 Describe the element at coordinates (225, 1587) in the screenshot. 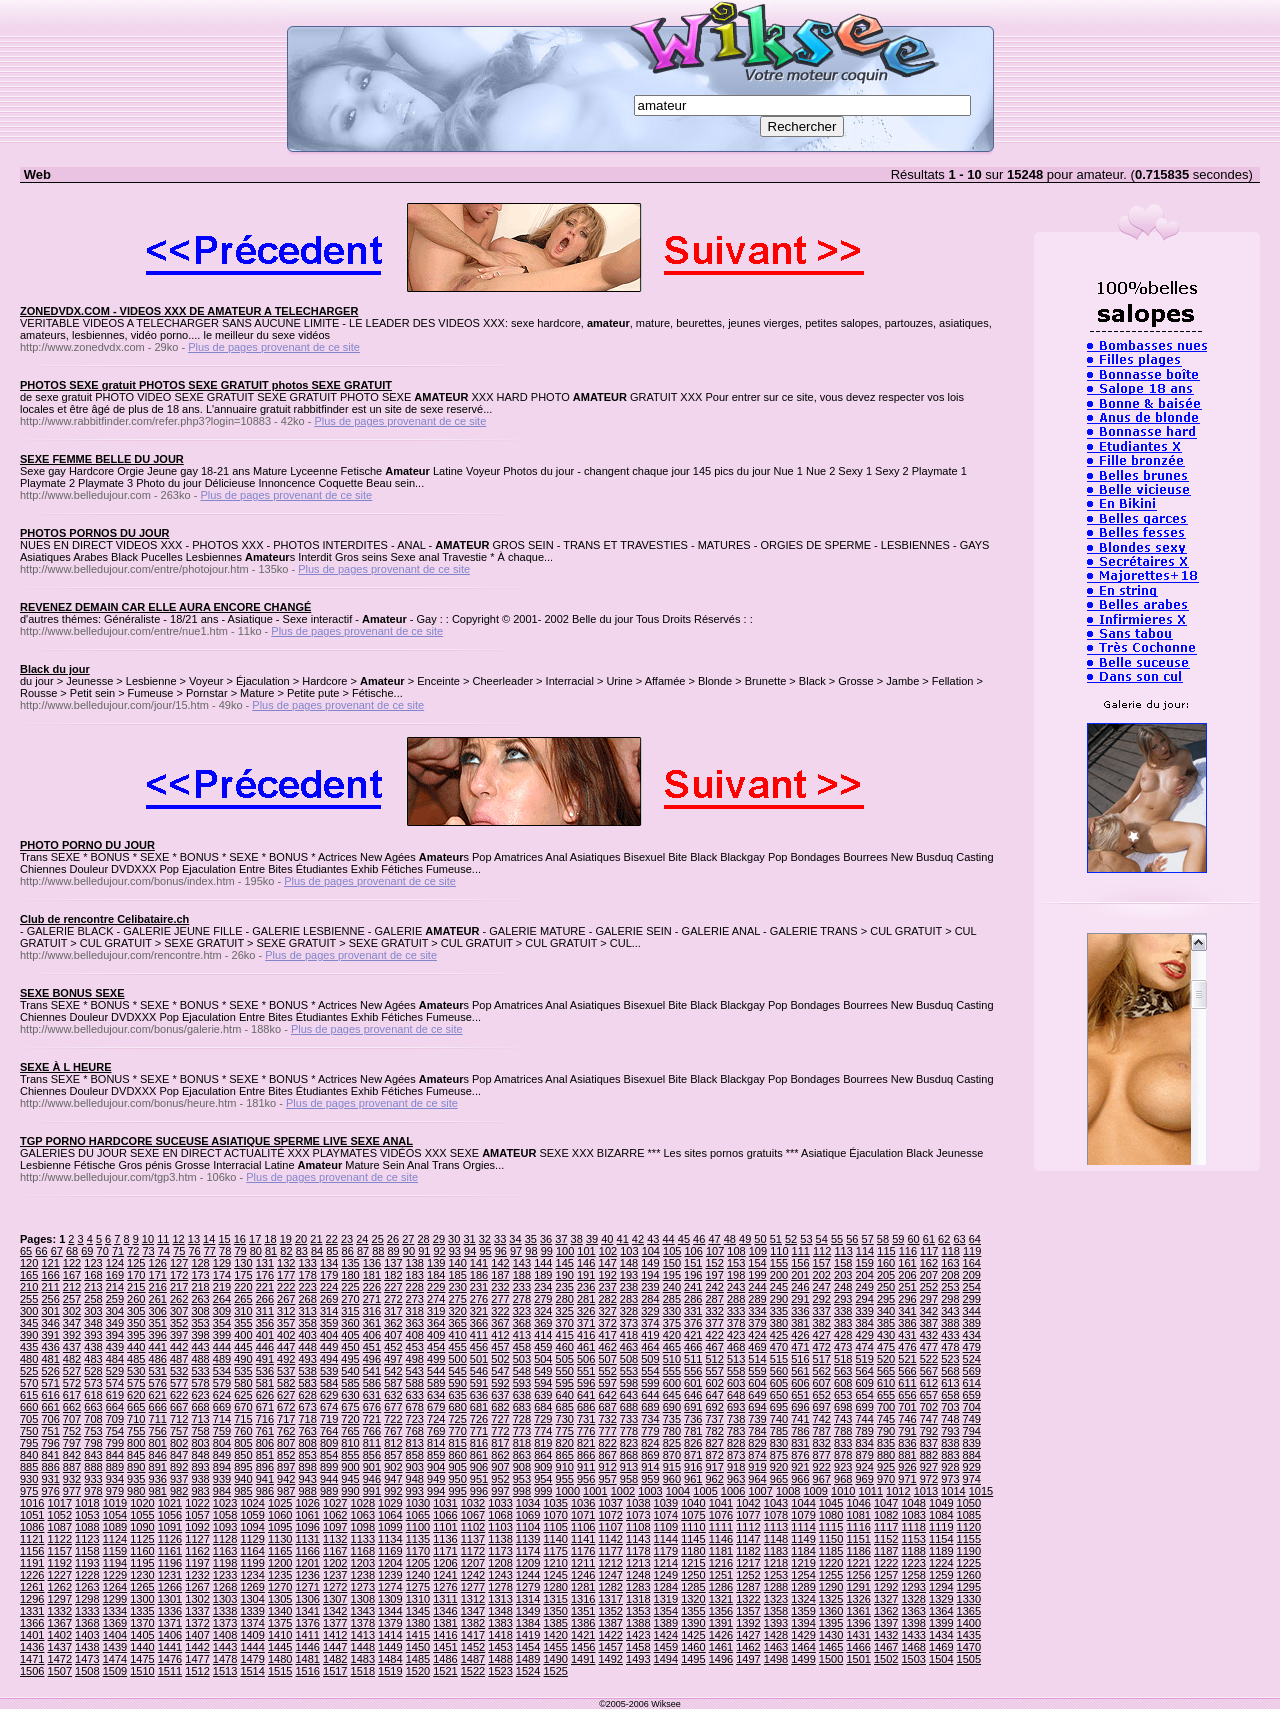

I see `1268` at that location.